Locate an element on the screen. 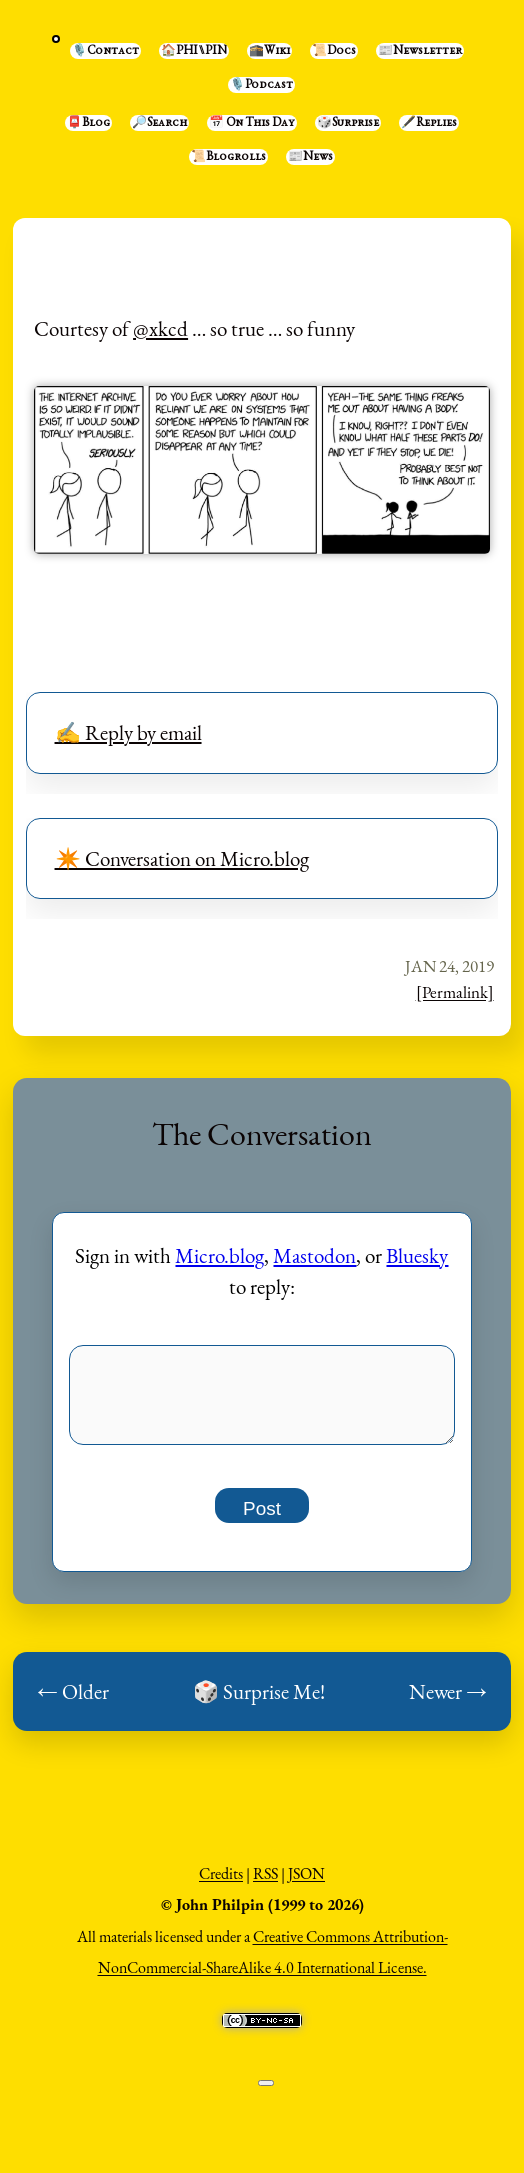 The image size is (524, 2173). RSS is located at coordinates (265, 1884).